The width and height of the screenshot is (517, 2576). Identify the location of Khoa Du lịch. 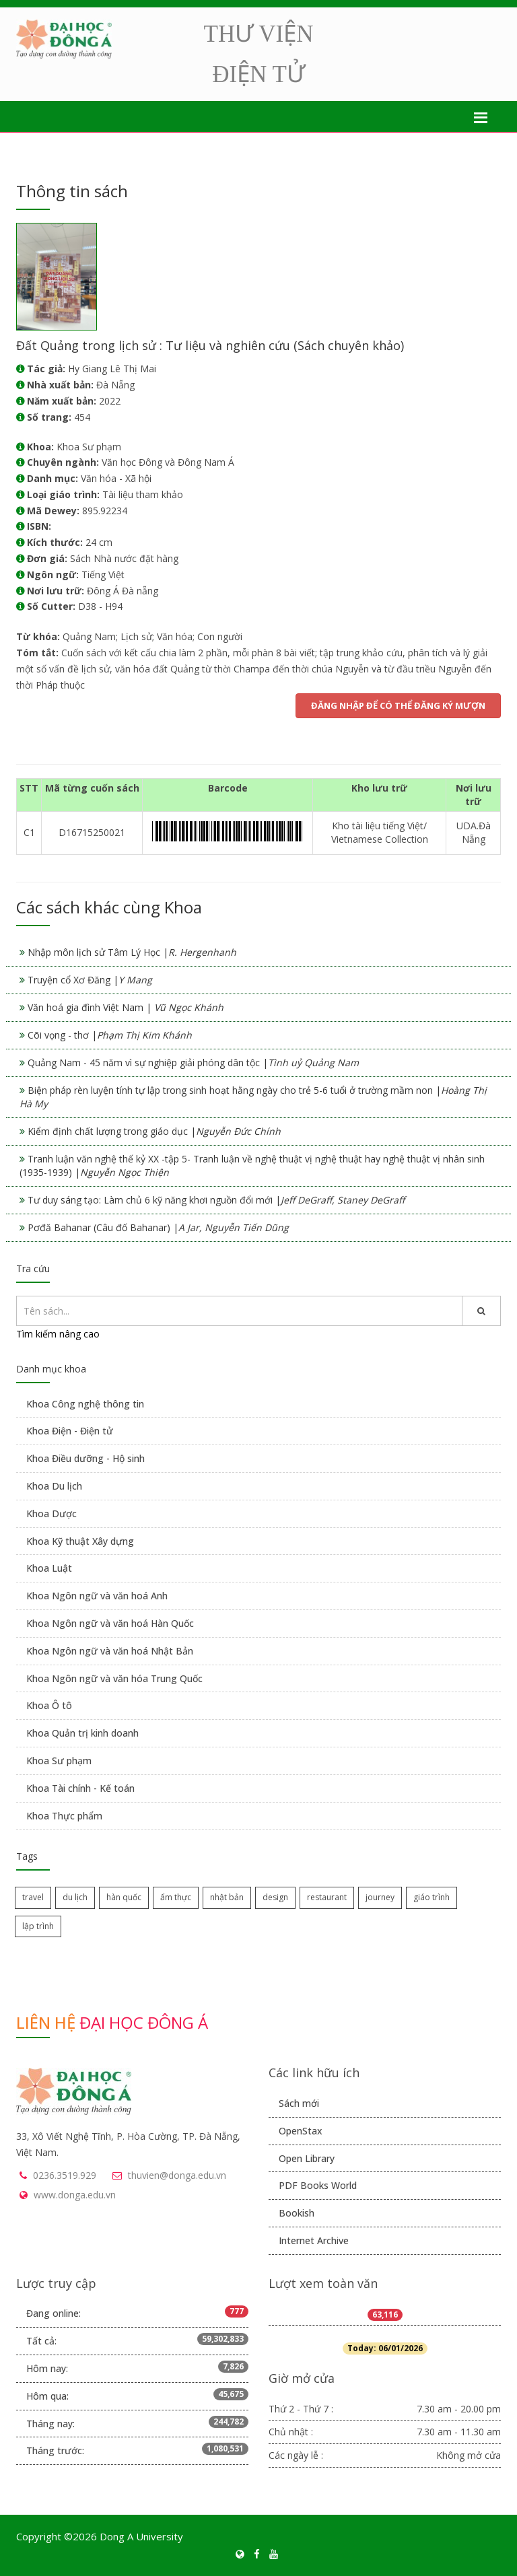
(54, 1486).